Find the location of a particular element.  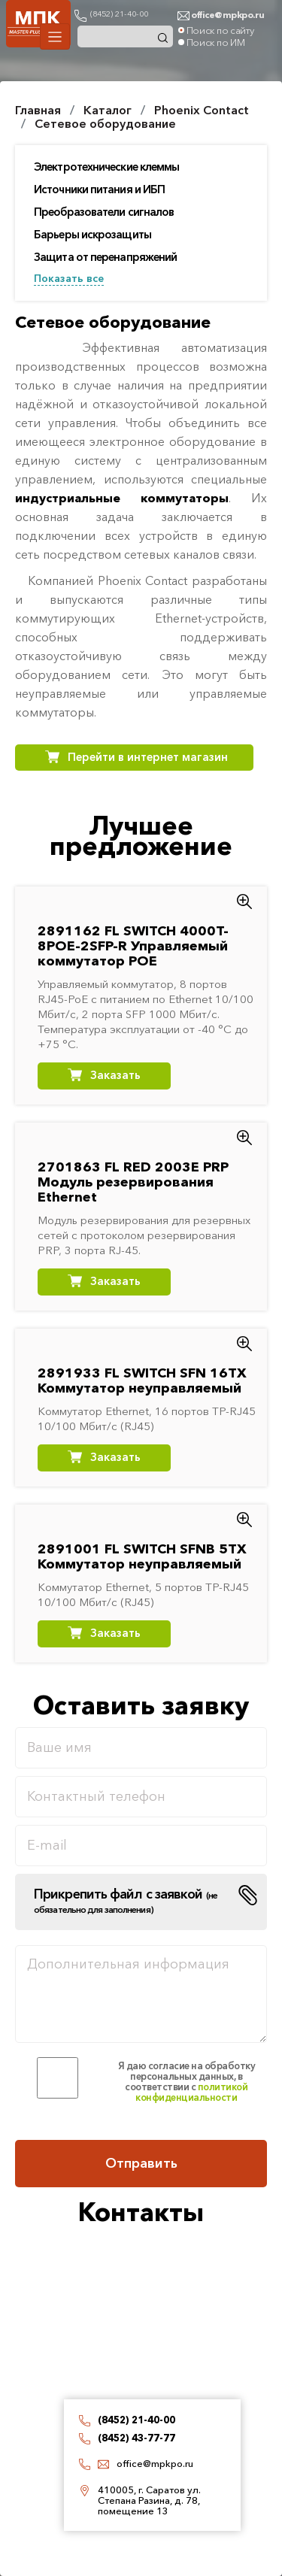

Барьеры искрозащиты is located at coordinates (92, 234).